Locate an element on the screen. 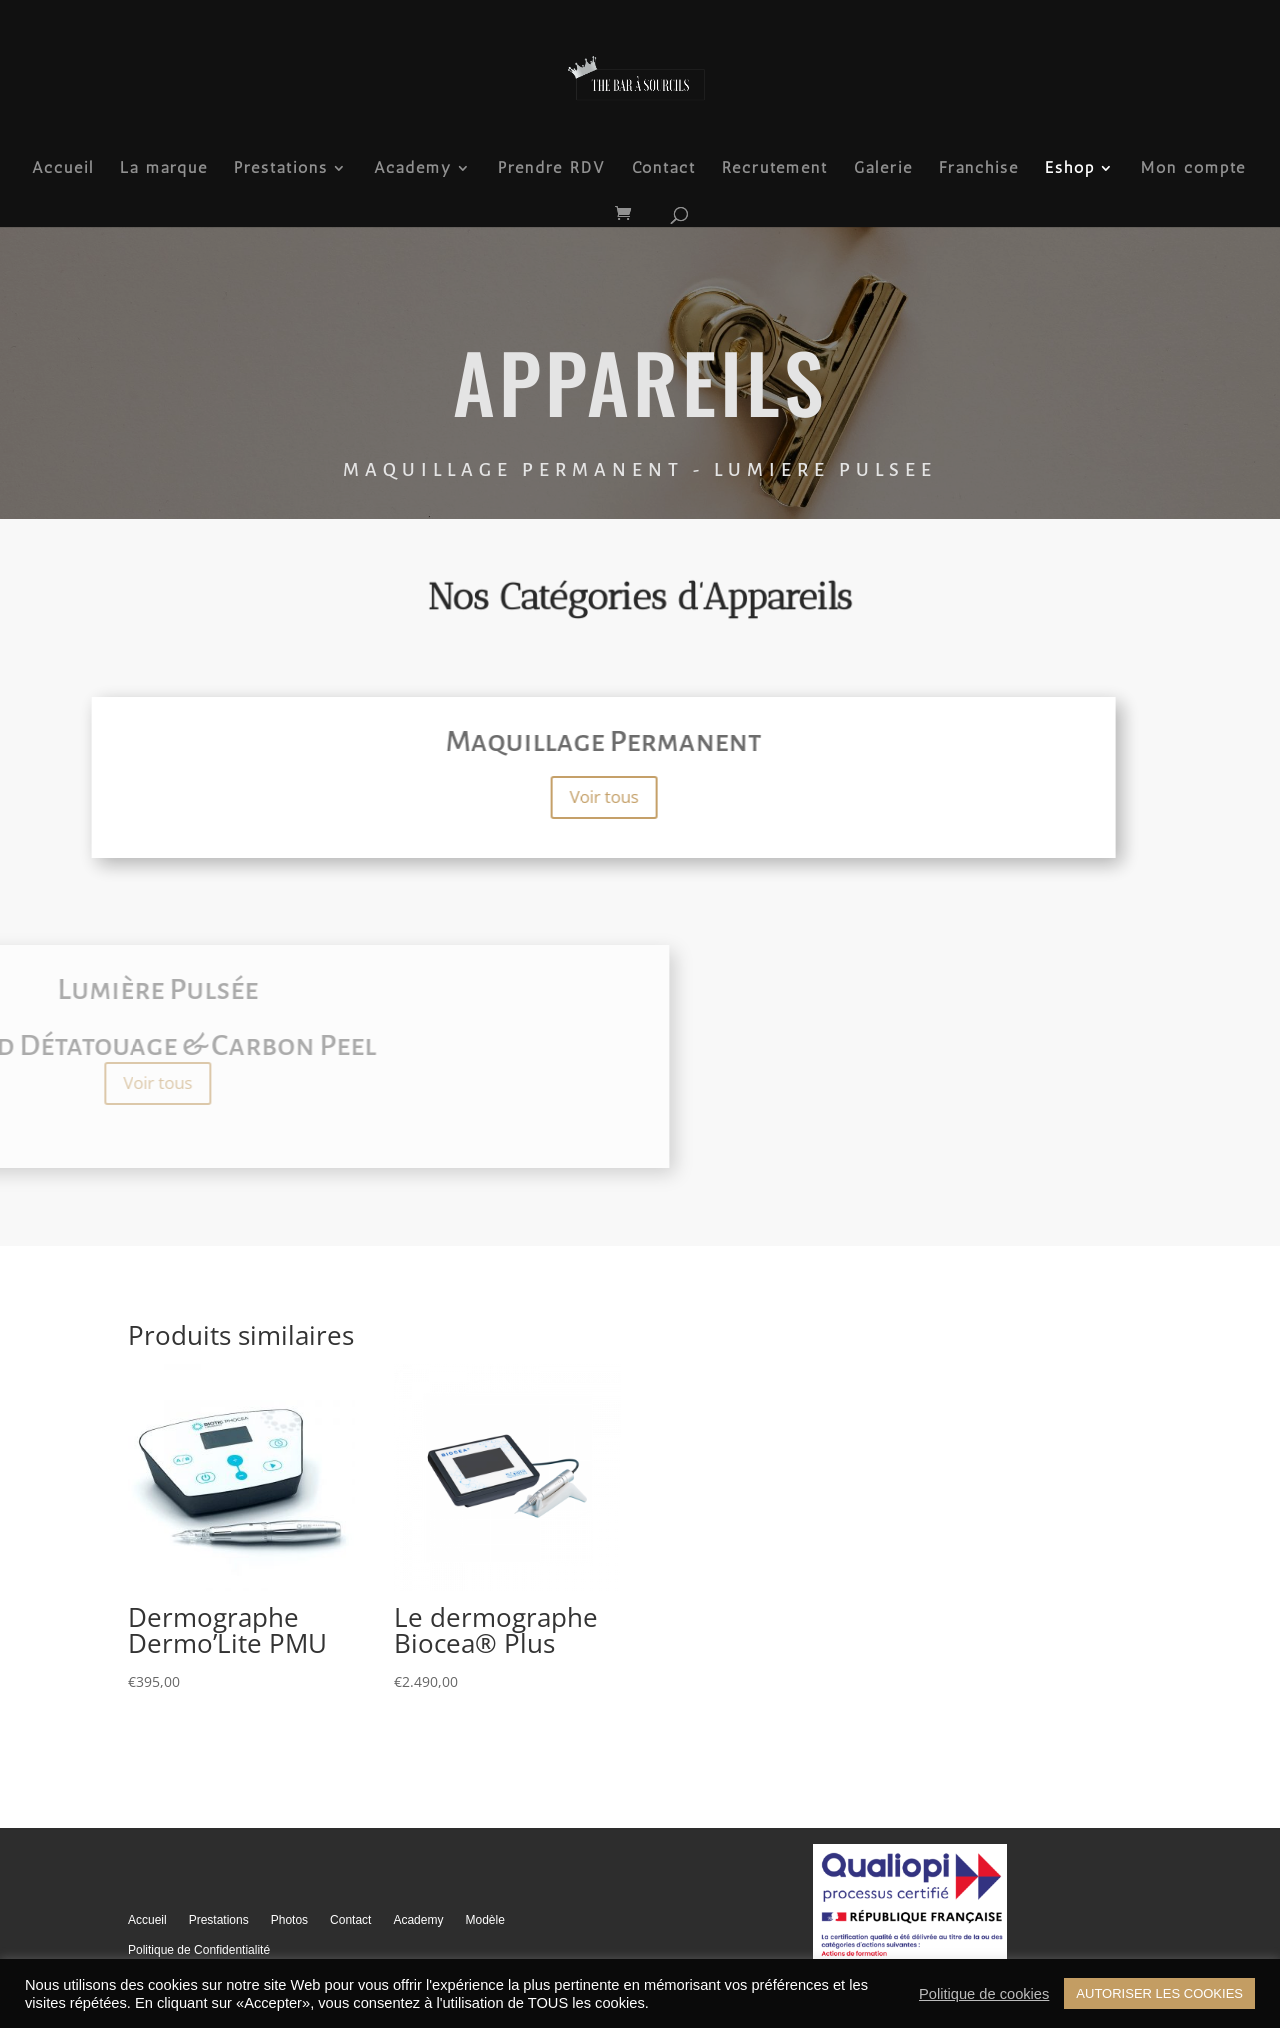 This screenshot has width=1280, height=2028. Prendre RDV is located at coordinates (552, 169).